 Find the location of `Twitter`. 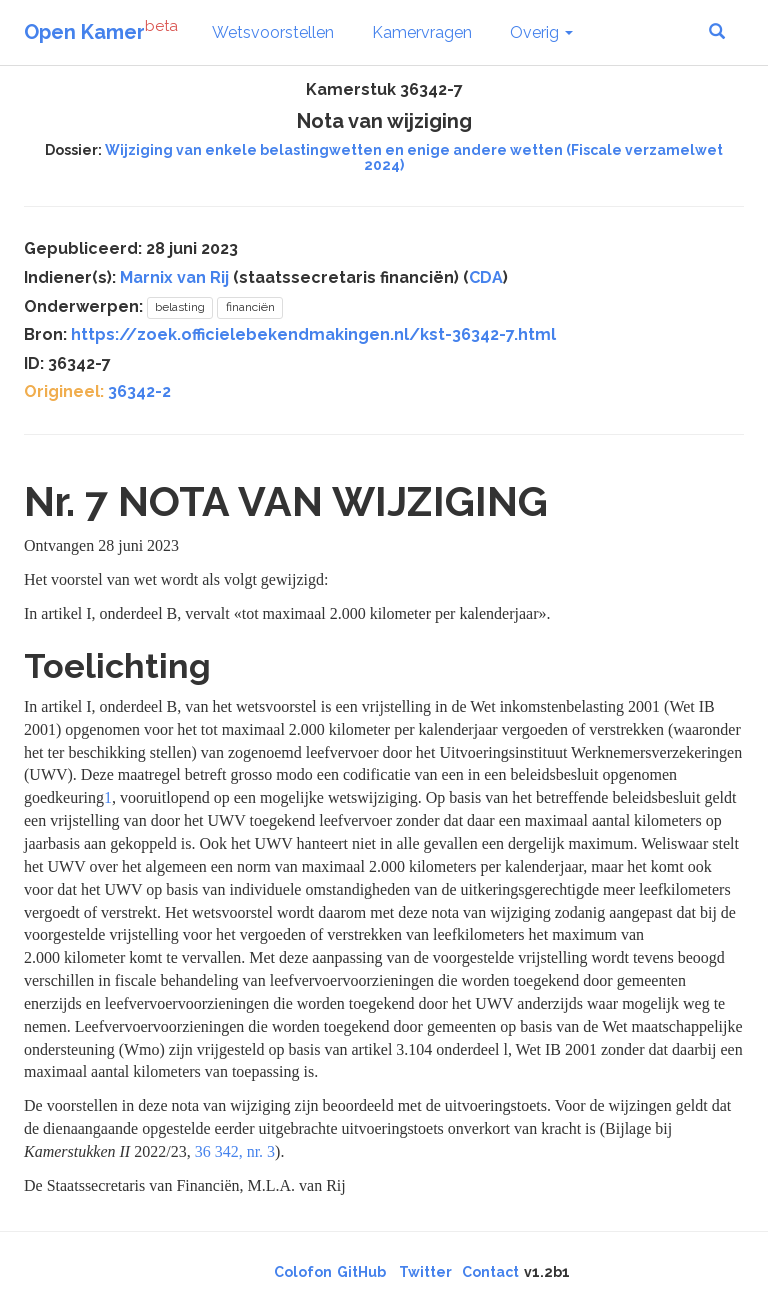

Twitter is located at coordinates (425, 1272).